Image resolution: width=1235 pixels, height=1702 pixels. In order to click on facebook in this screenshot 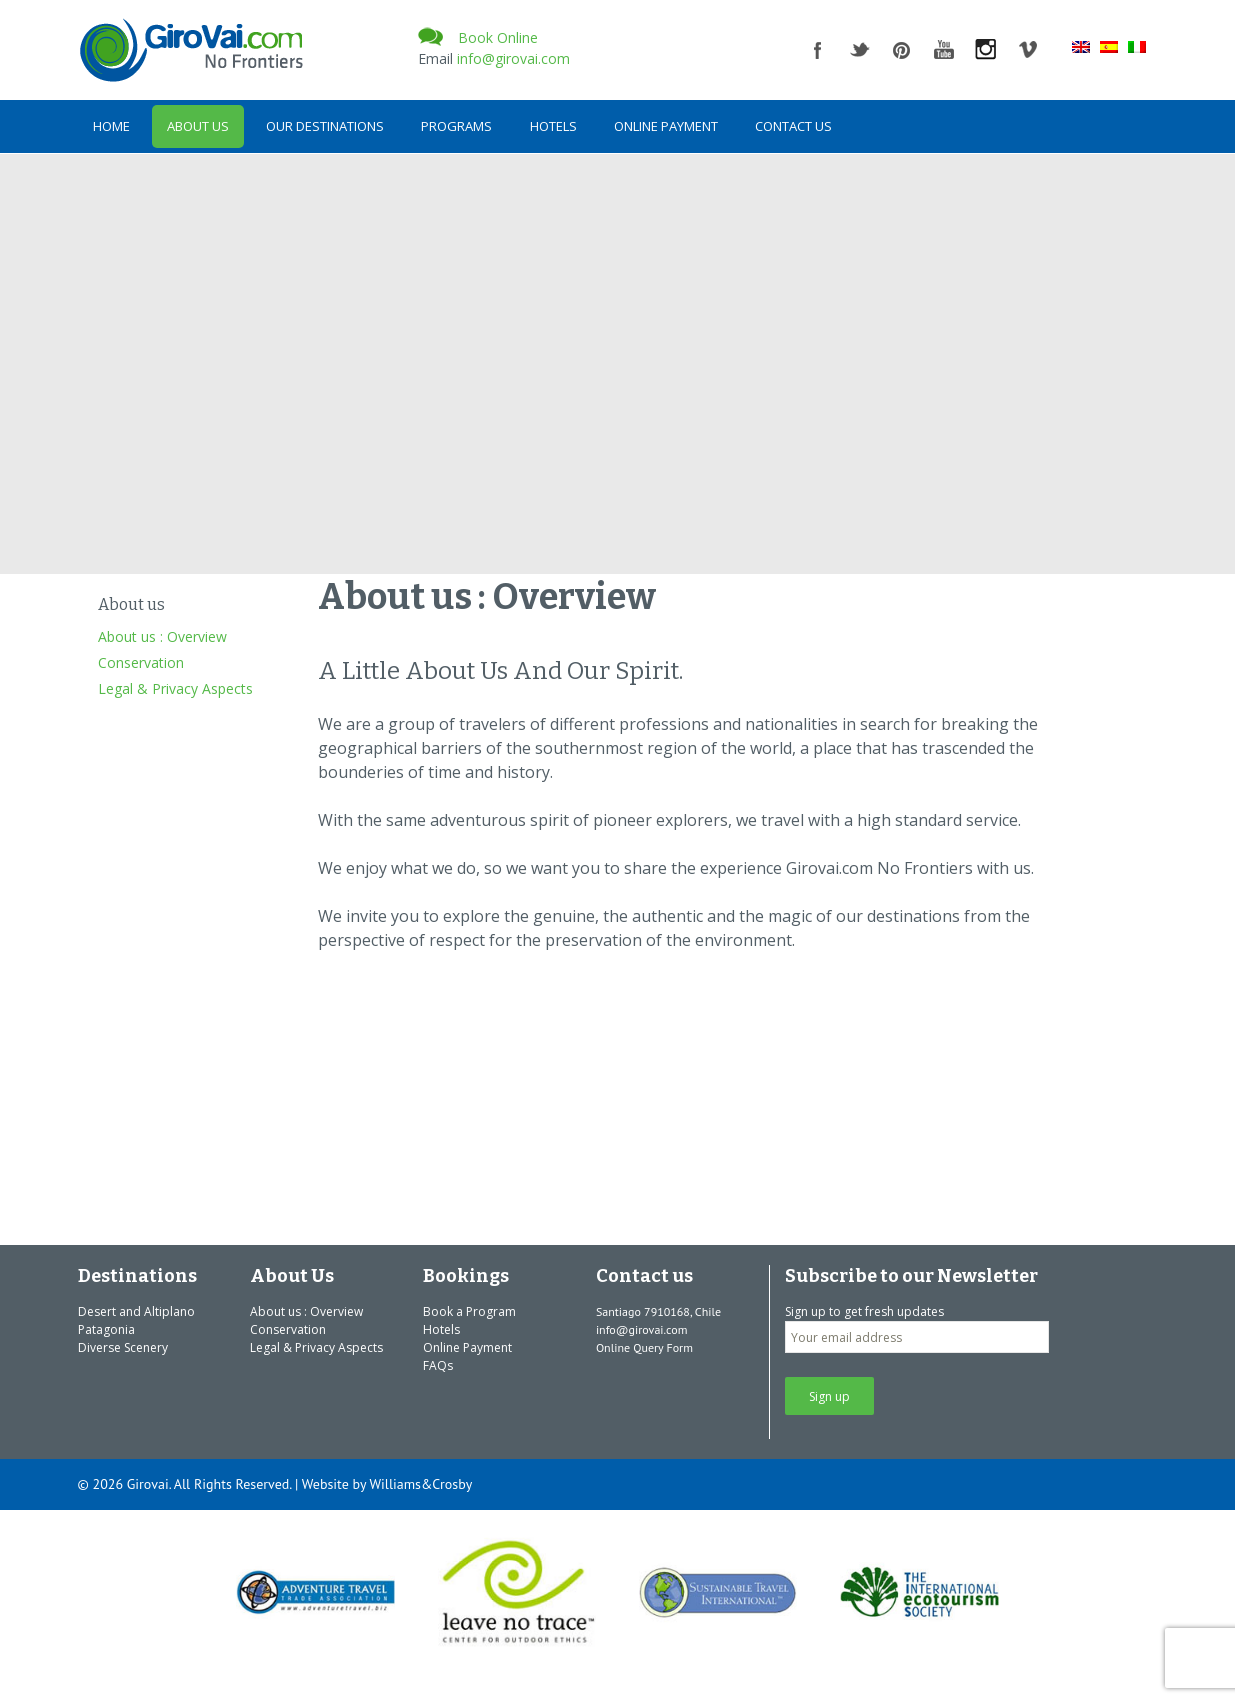, I will do `click(818, 50)`.